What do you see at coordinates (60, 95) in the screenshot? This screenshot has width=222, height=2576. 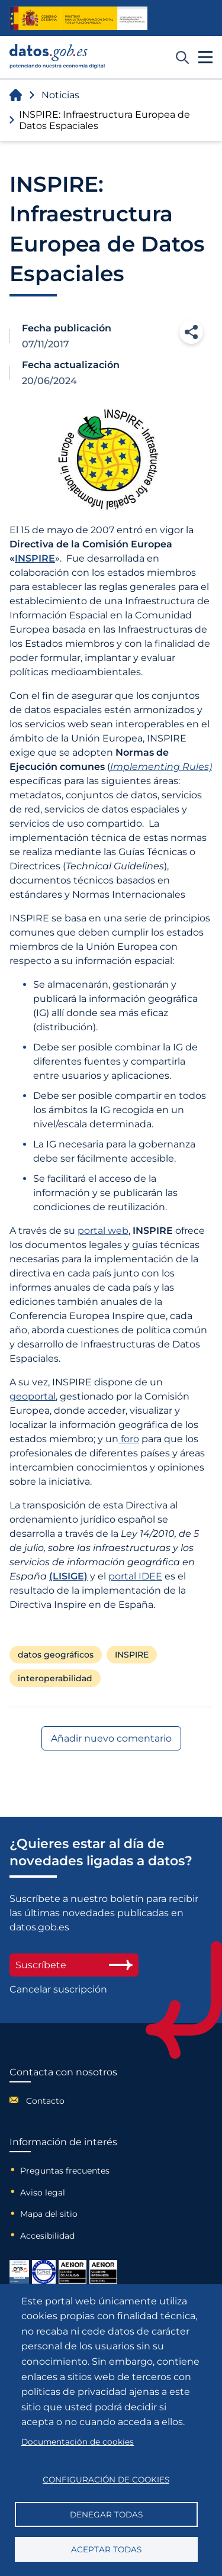 I see `Noticias` at bounding box center [60, 95].